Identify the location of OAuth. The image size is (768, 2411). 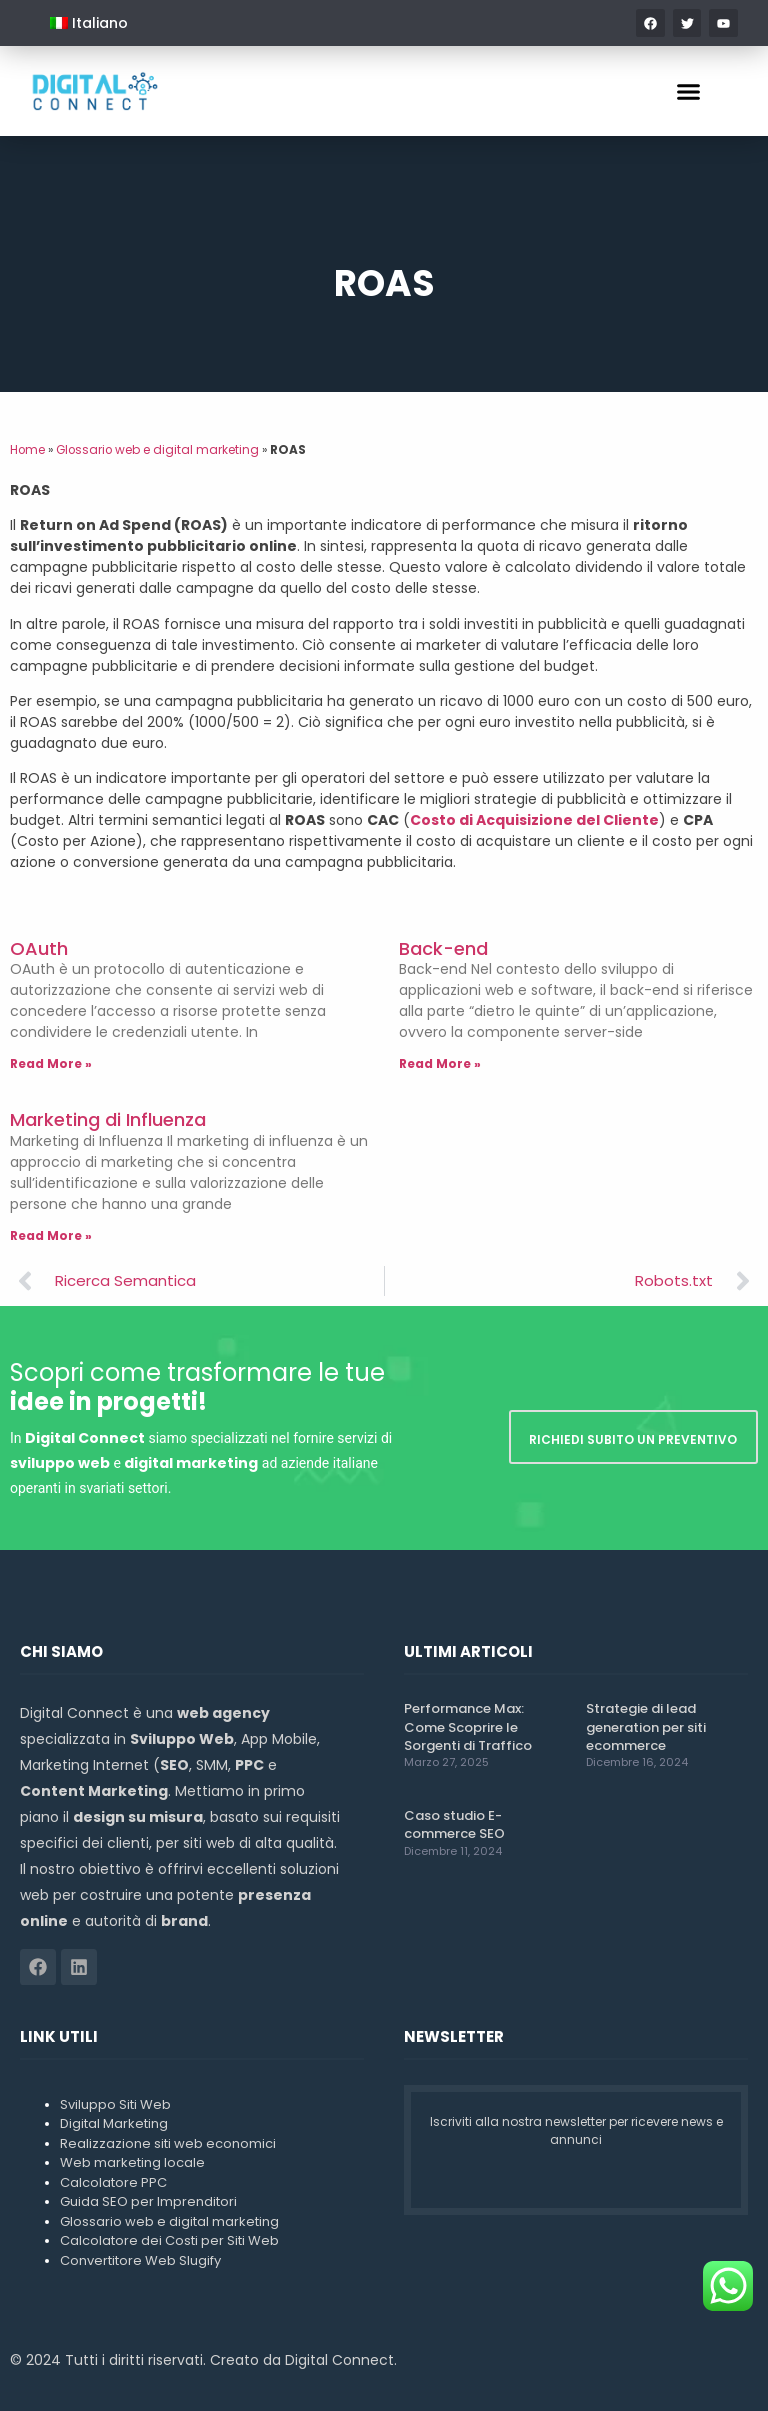
(39, 948).